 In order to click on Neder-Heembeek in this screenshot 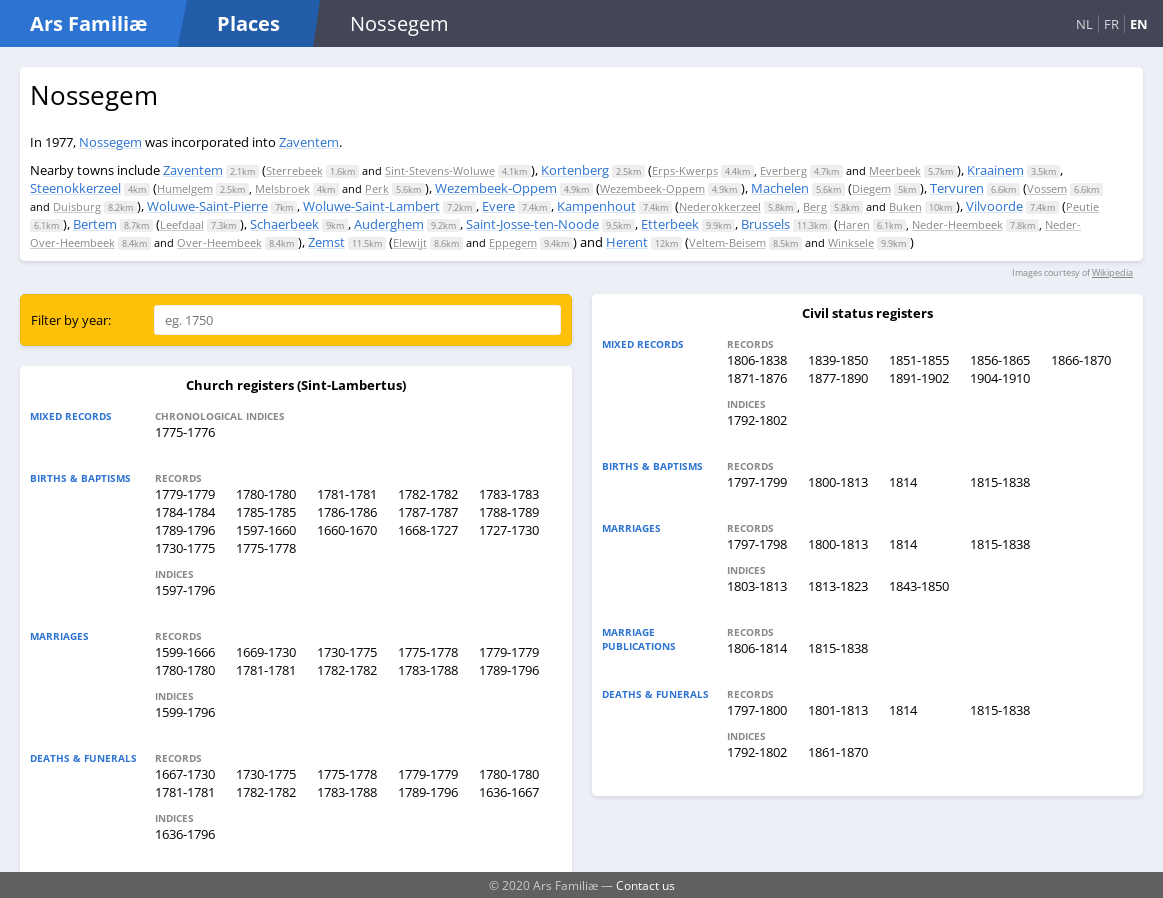, I will do `click(957, 224)`.